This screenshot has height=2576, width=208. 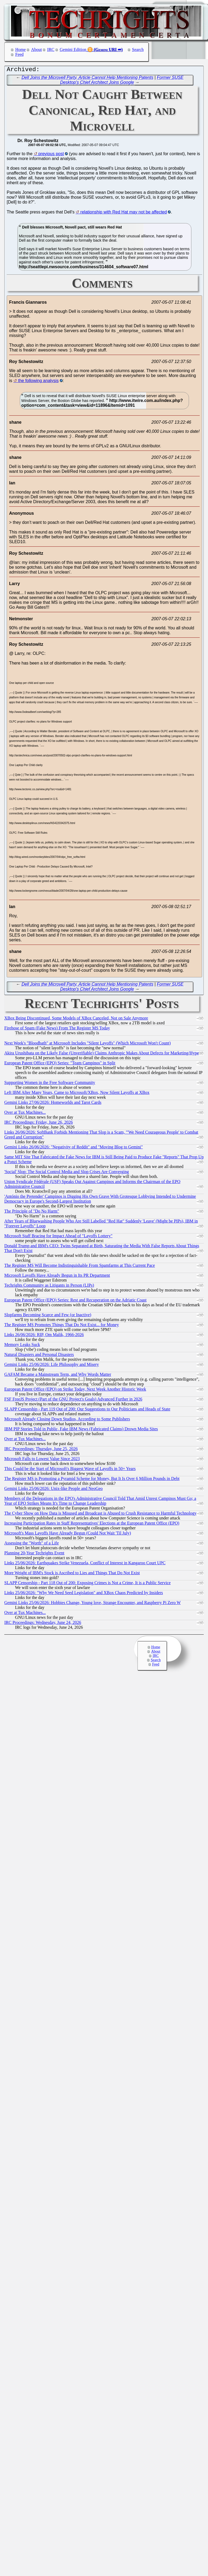 I want to click on Home, so click(x=20, y=49).